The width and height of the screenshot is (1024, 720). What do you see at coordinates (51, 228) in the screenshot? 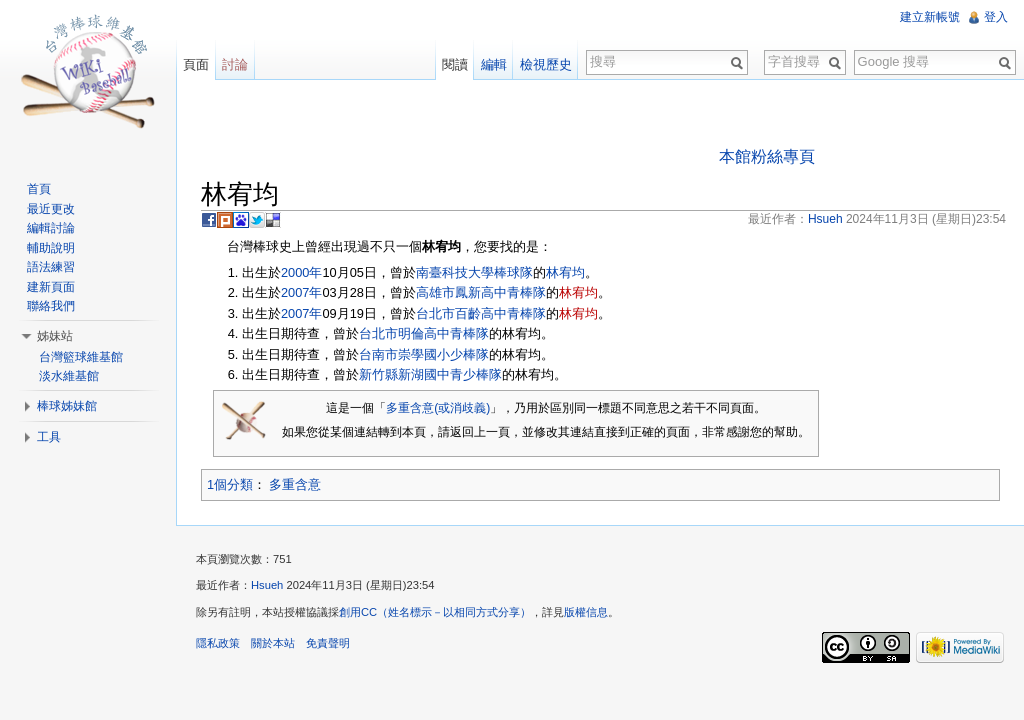
I see `編輯討論` at bounding box center [51, 228].